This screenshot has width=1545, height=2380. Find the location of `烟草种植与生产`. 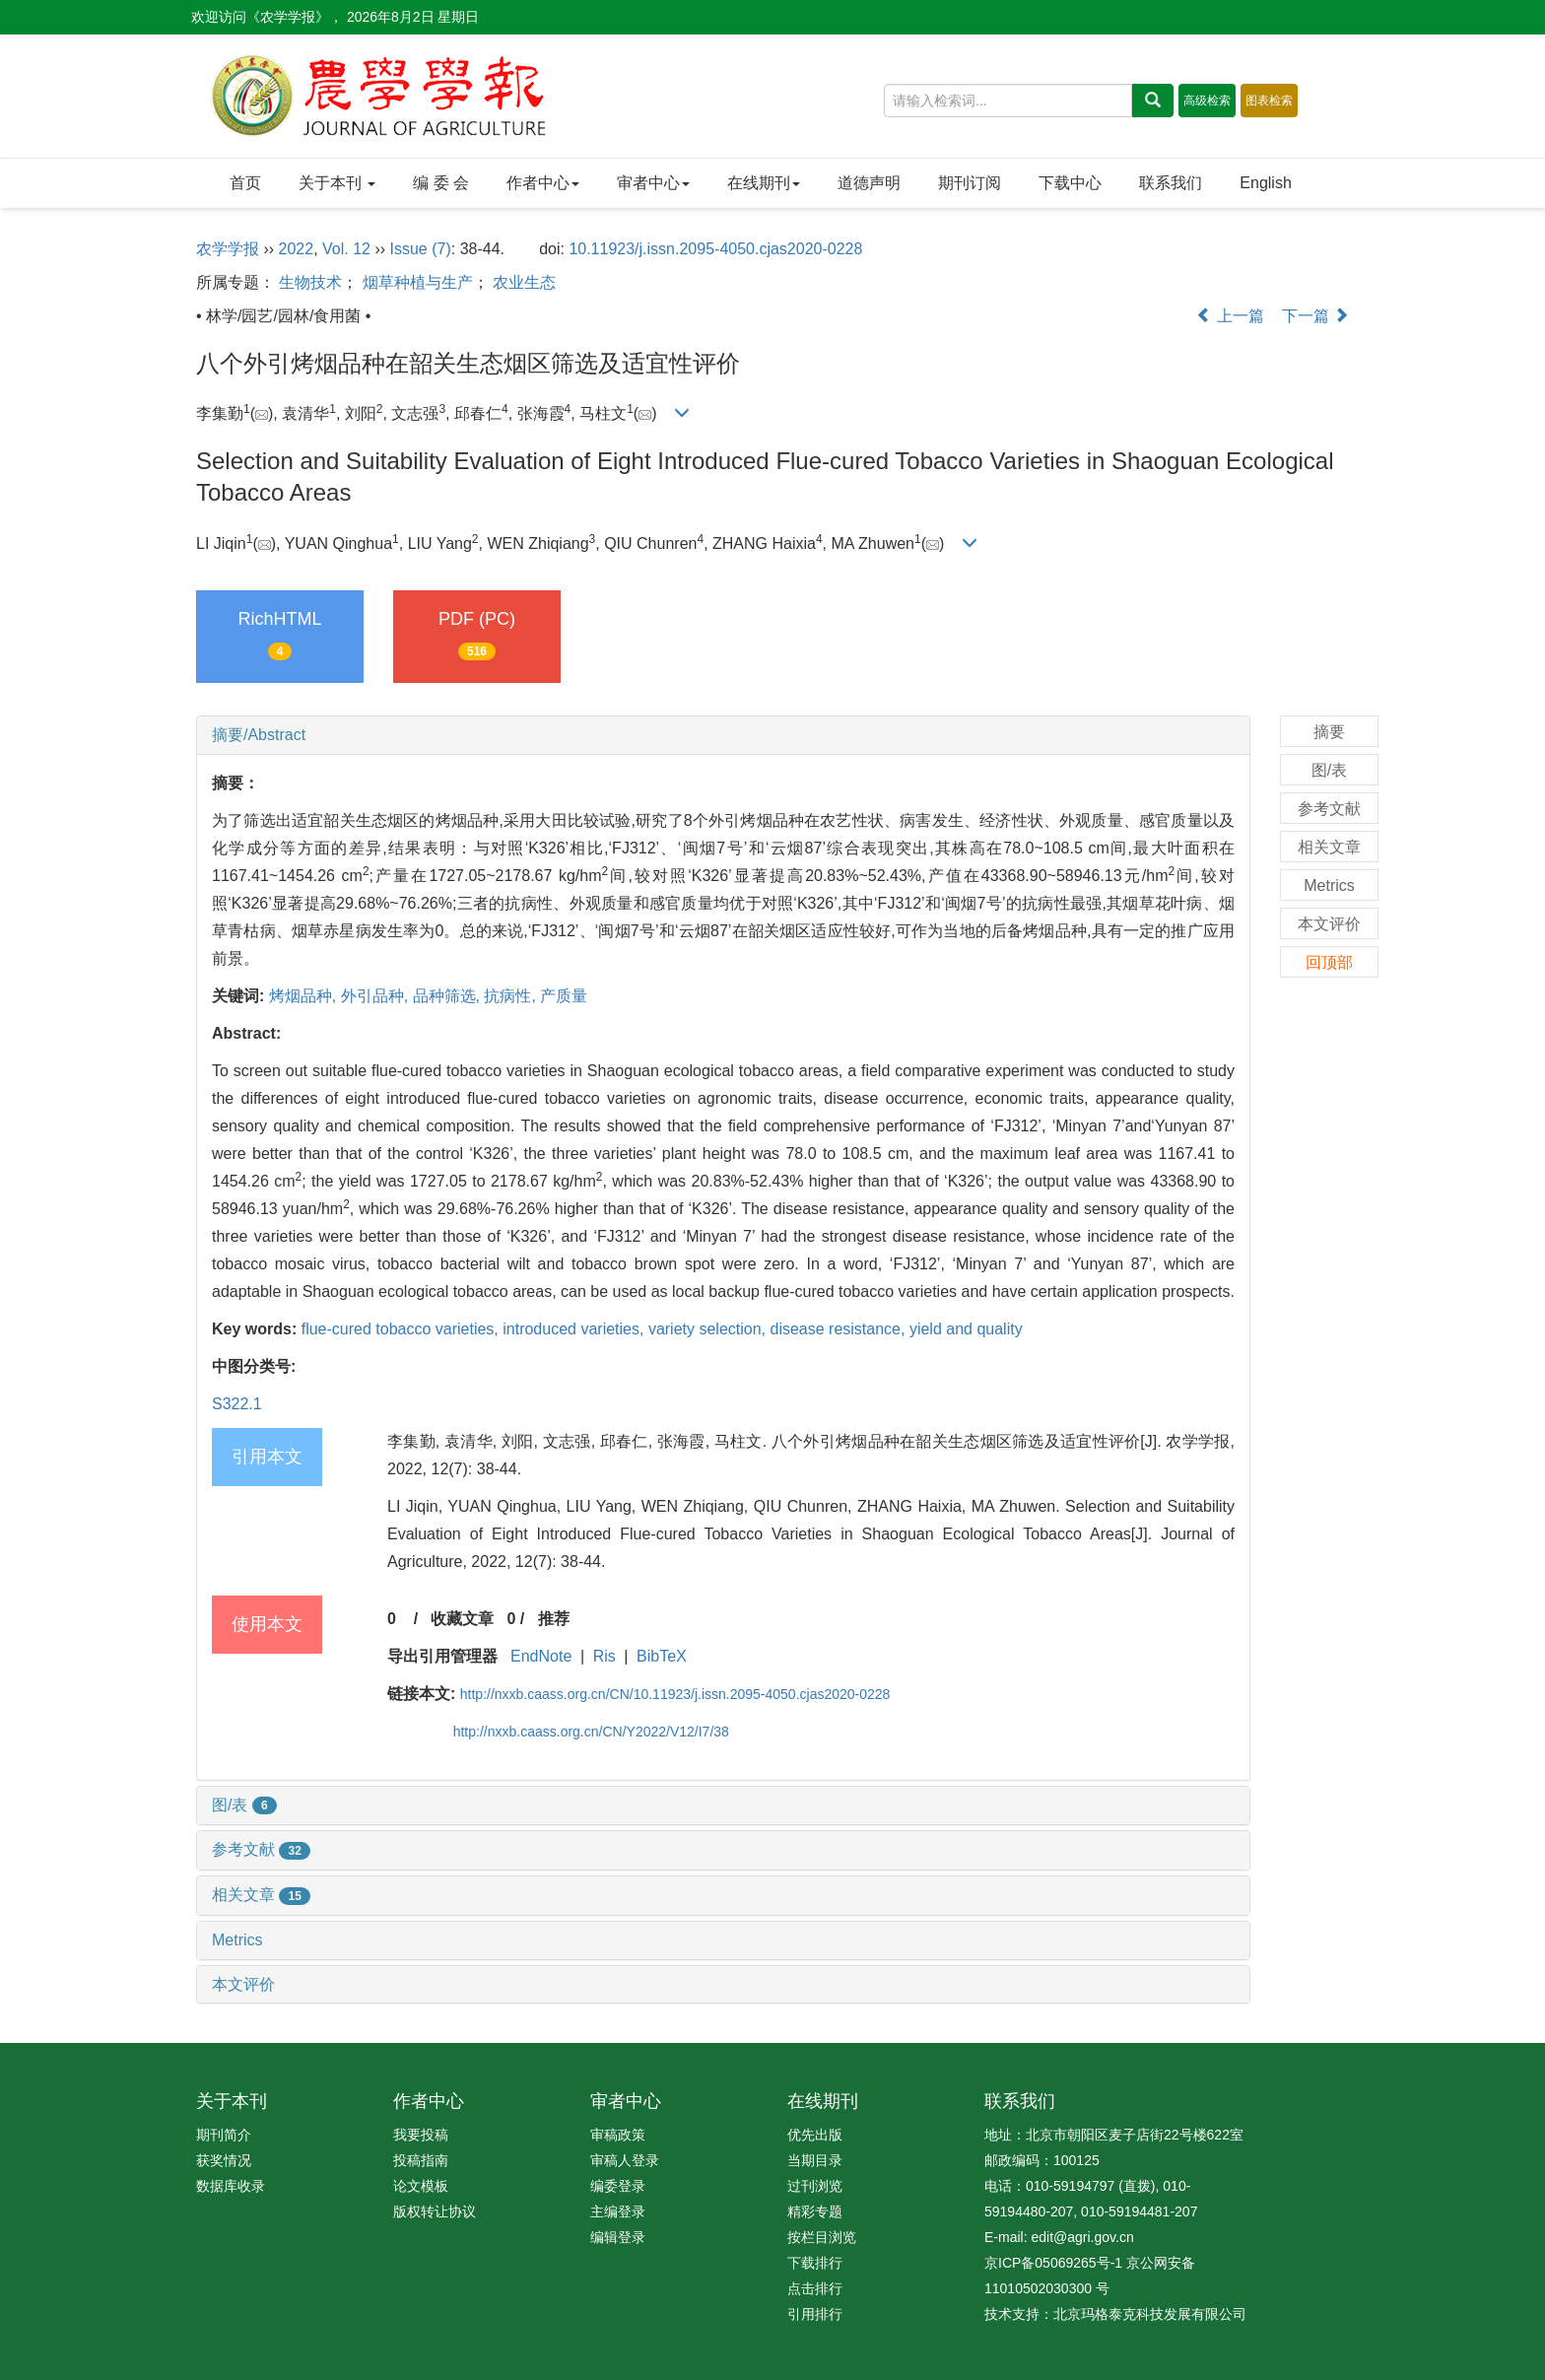

烟草种植与生产 is located at coordinates (418, 282).